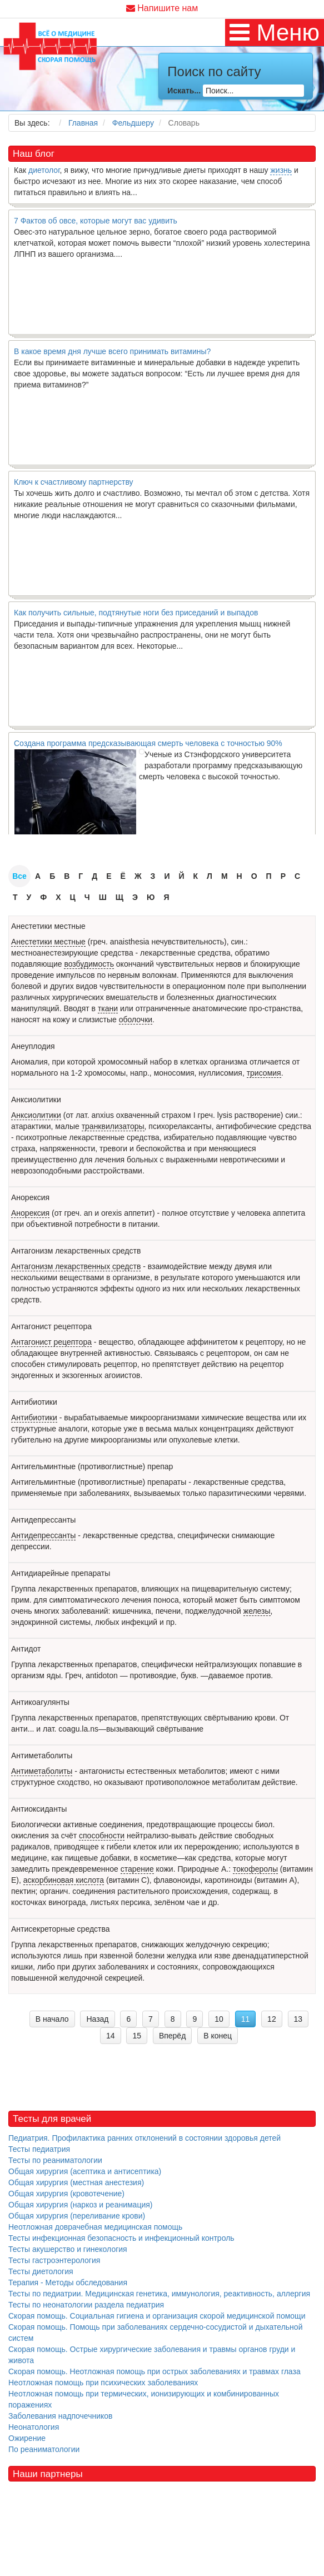 The height and width of the screenshot is (2576, 324). Describe the element at coordinates (76, 2215) in the screenshot. I see `Общая хирургия (переливание крови)` at that location.